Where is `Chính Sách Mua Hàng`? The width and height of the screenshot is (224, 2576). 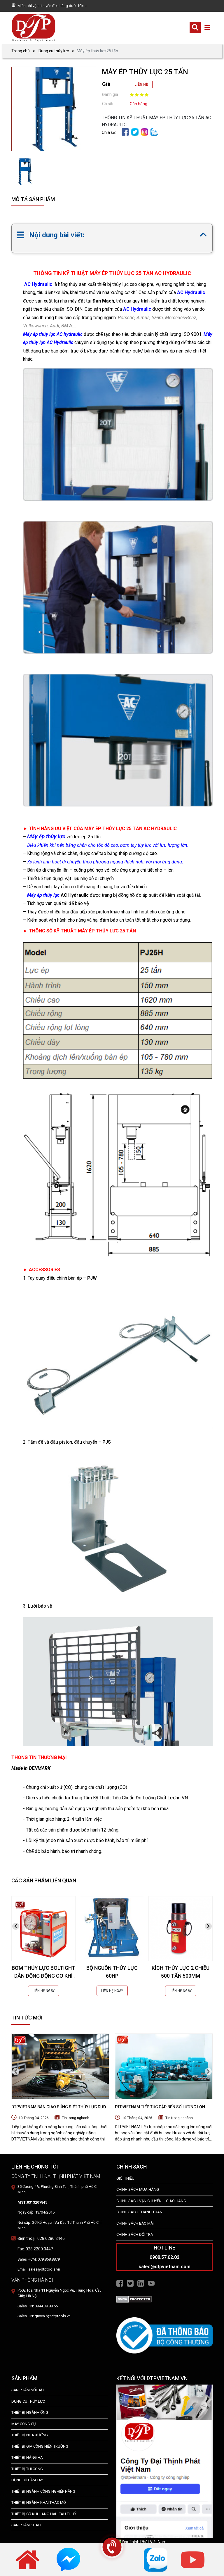
Chính Sách Mua Hàng is located at coordinates (137, 2189).